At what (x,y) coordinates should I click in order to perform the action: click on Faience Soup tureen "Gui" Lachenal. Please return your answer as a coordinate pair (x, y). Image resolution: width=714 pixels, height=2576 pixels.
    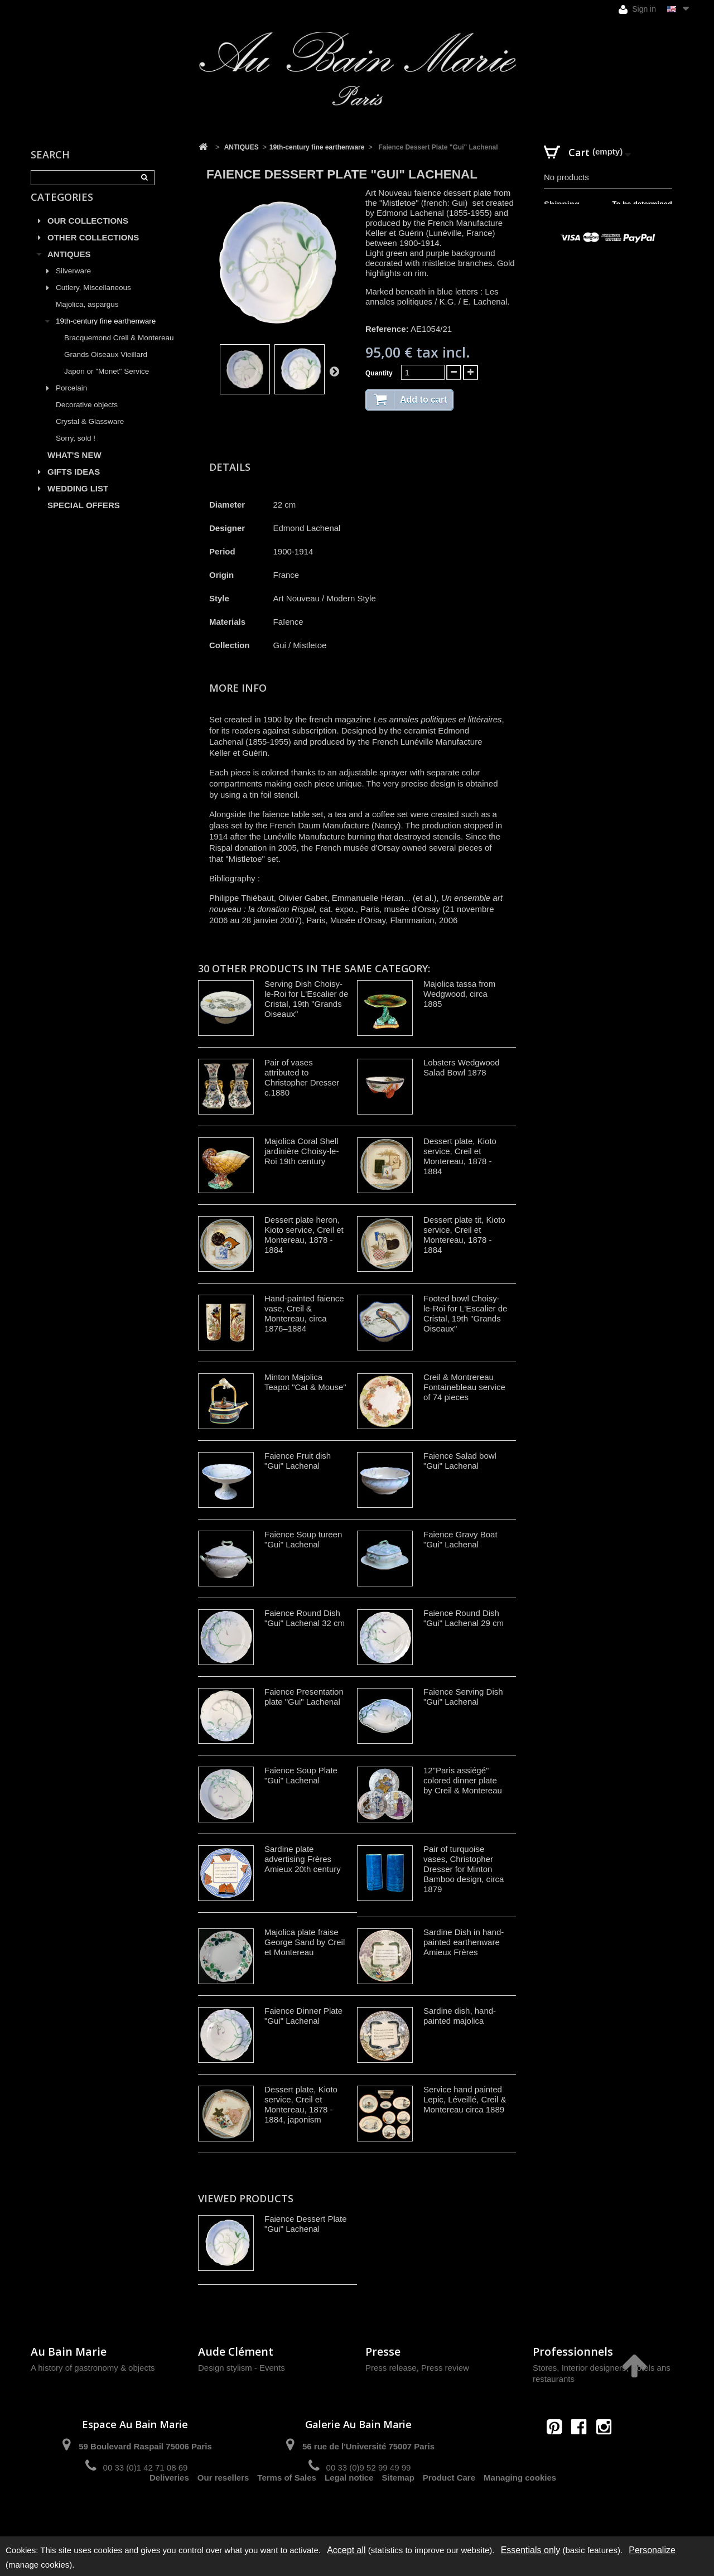
    Looking at the image, I should click on (303, 1539).